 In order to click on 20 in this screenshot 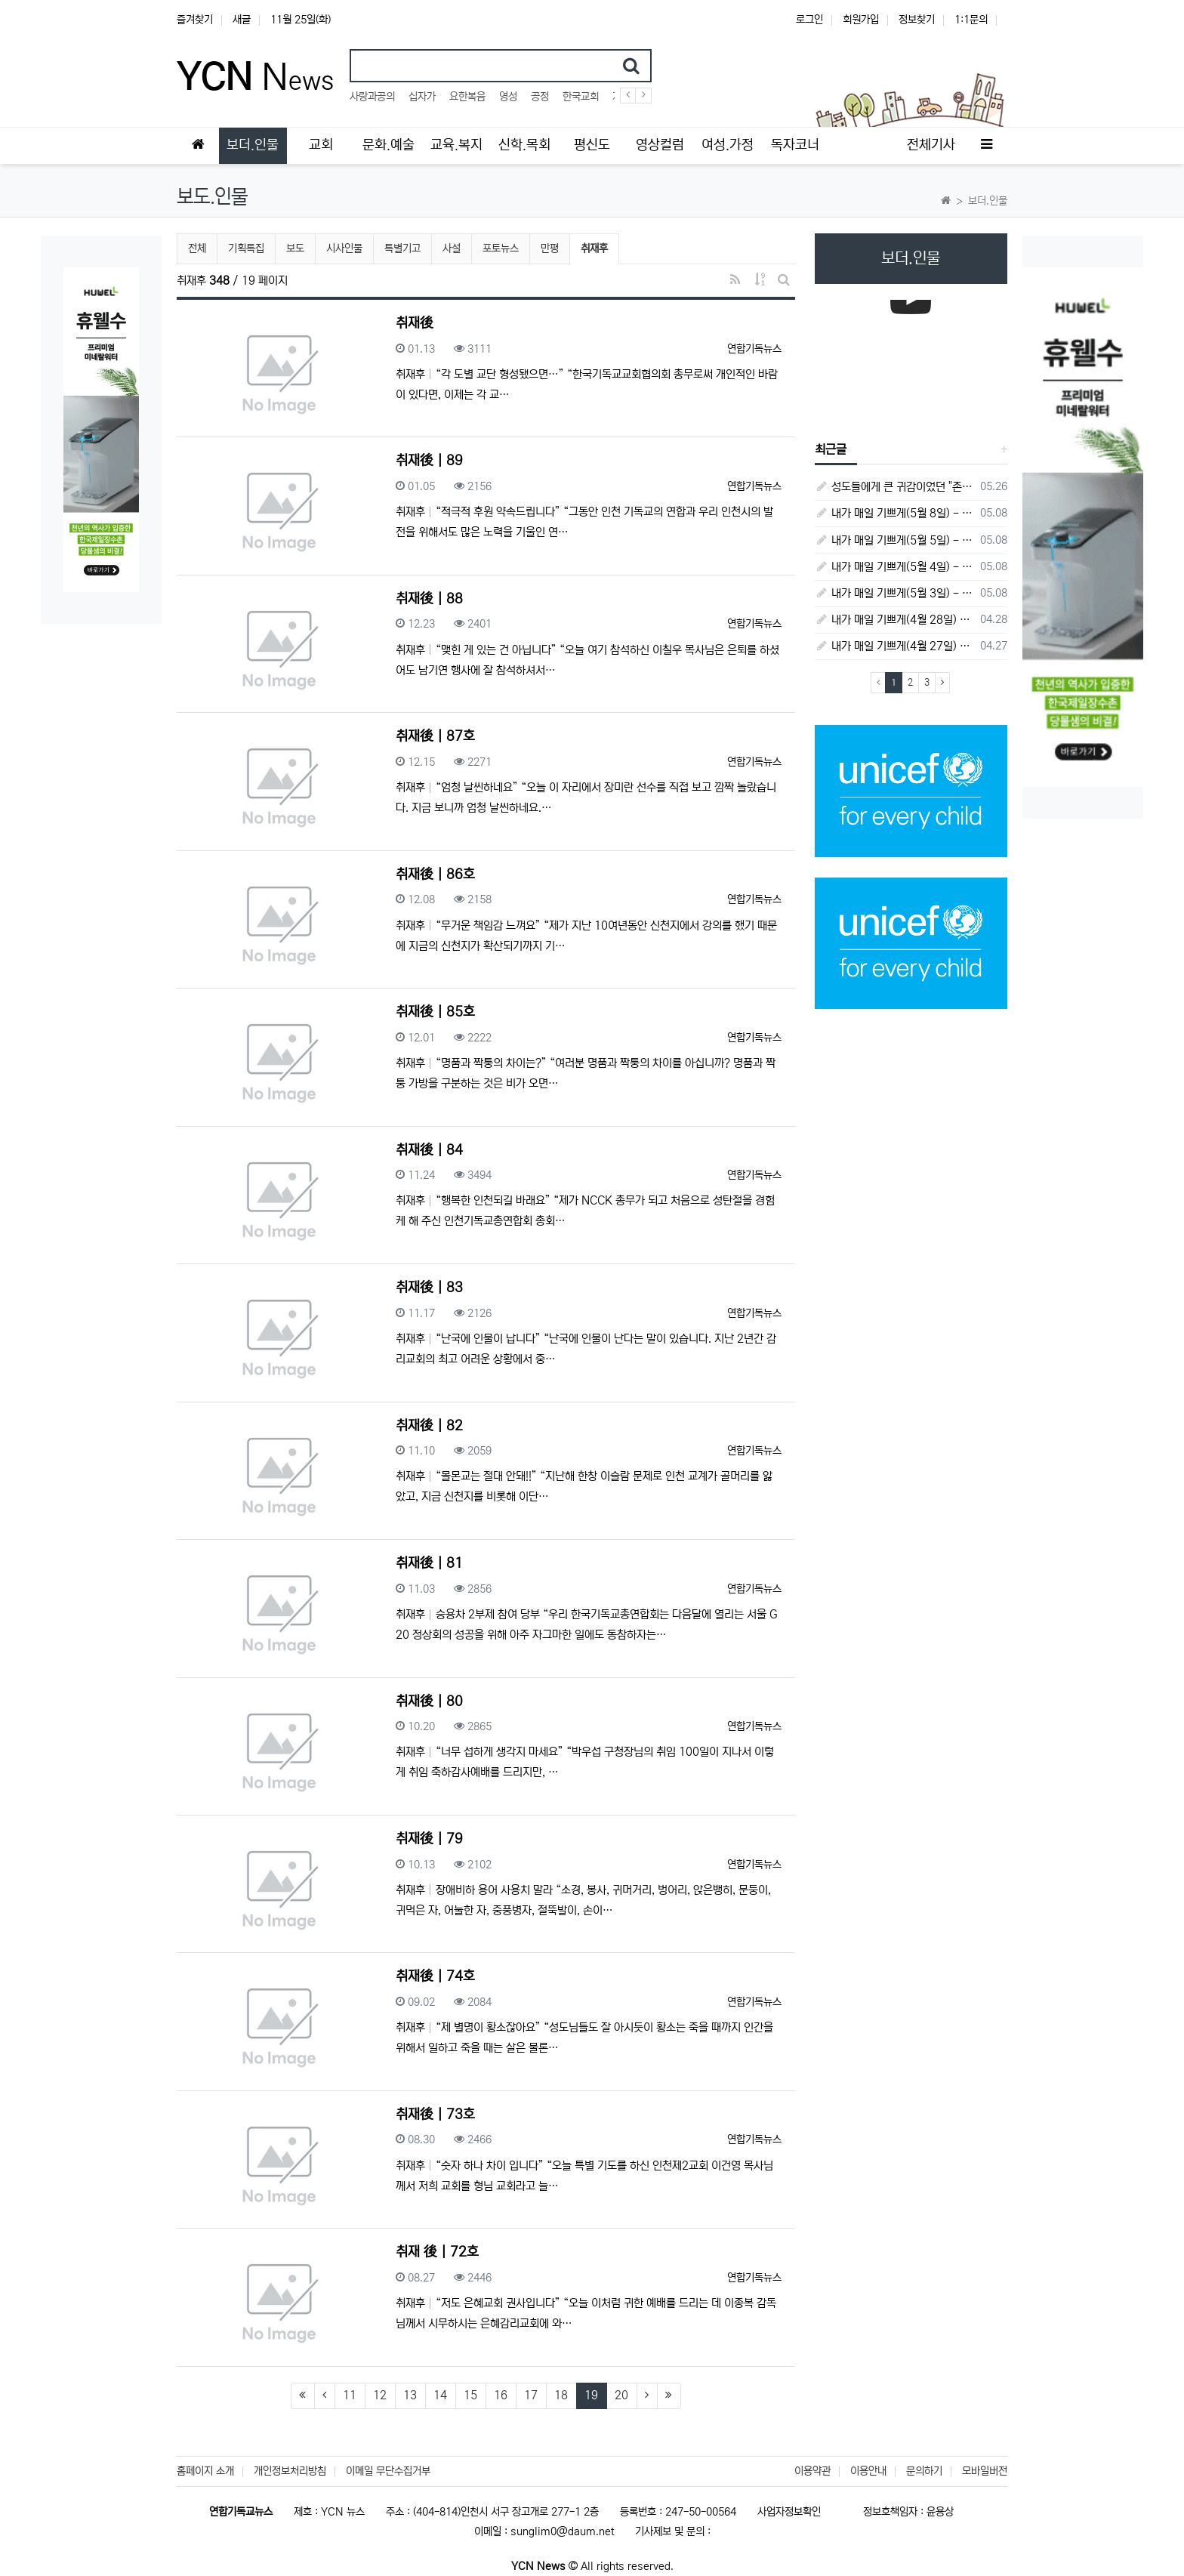, I will do `click(621, 2395)`.